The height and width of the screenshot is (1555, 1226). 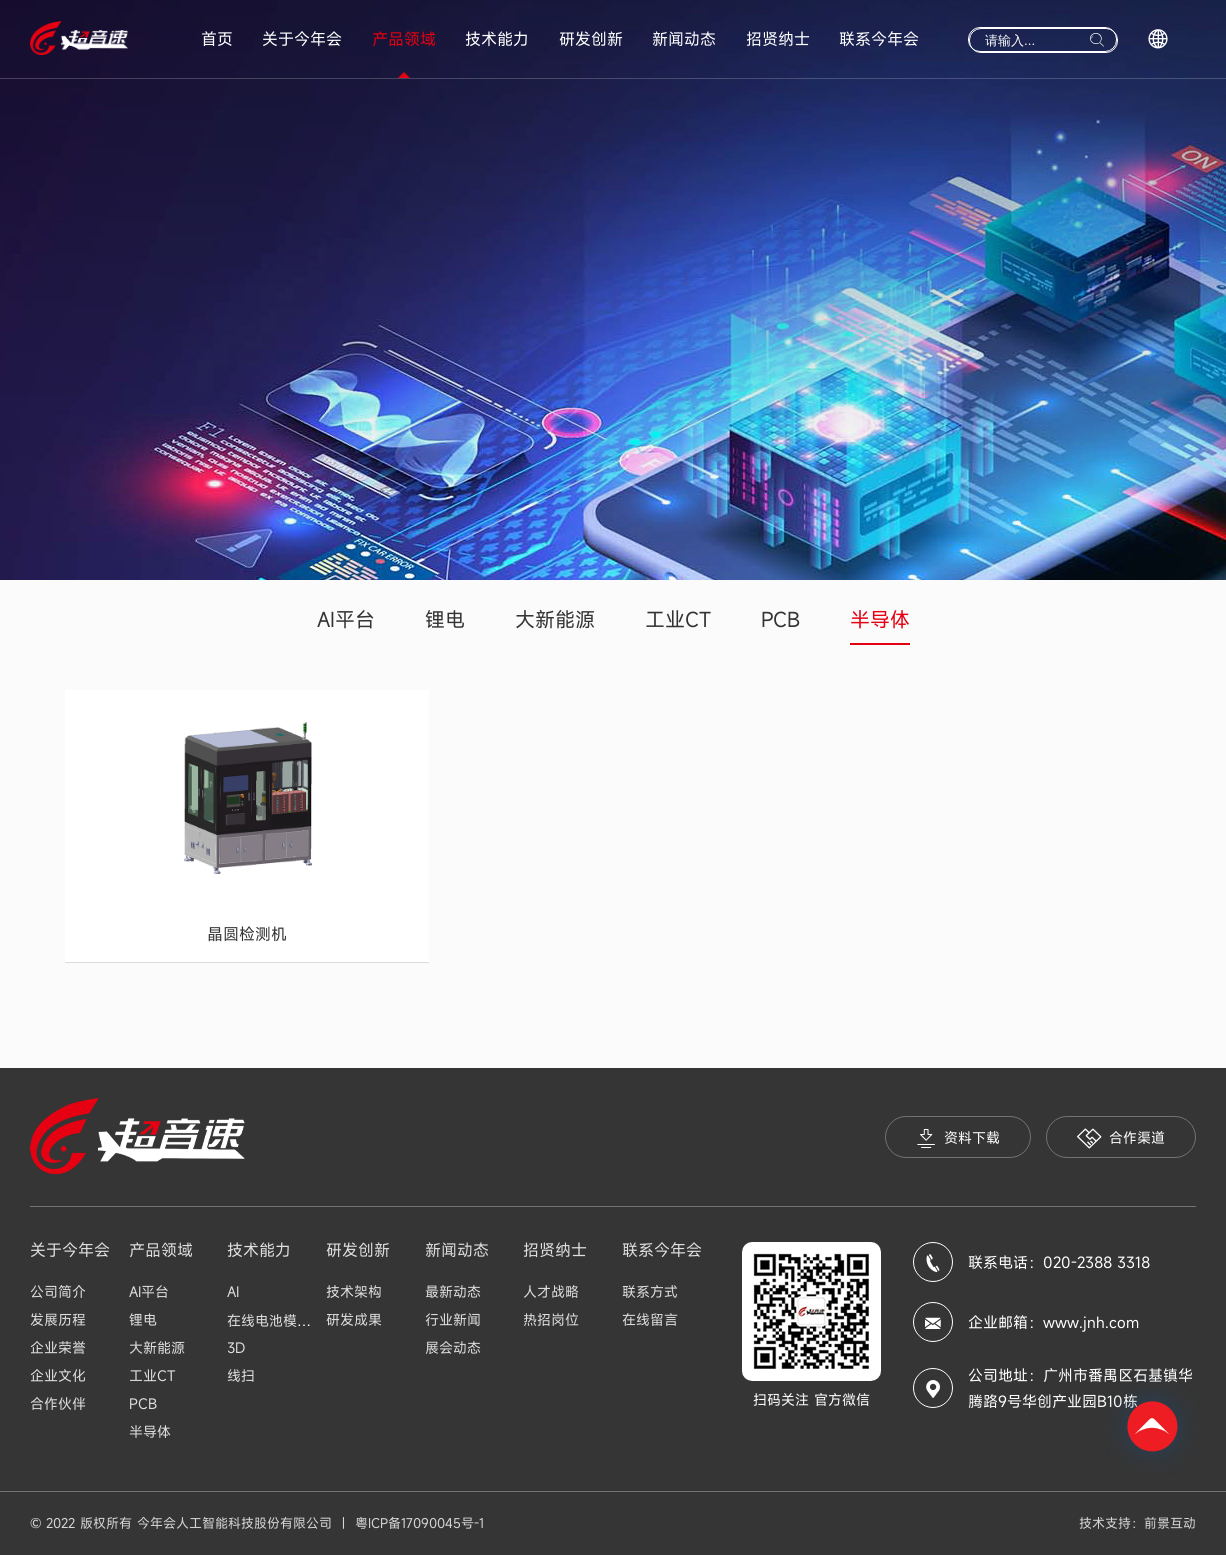 I want to click on PCB, so click(x=780, y=619).